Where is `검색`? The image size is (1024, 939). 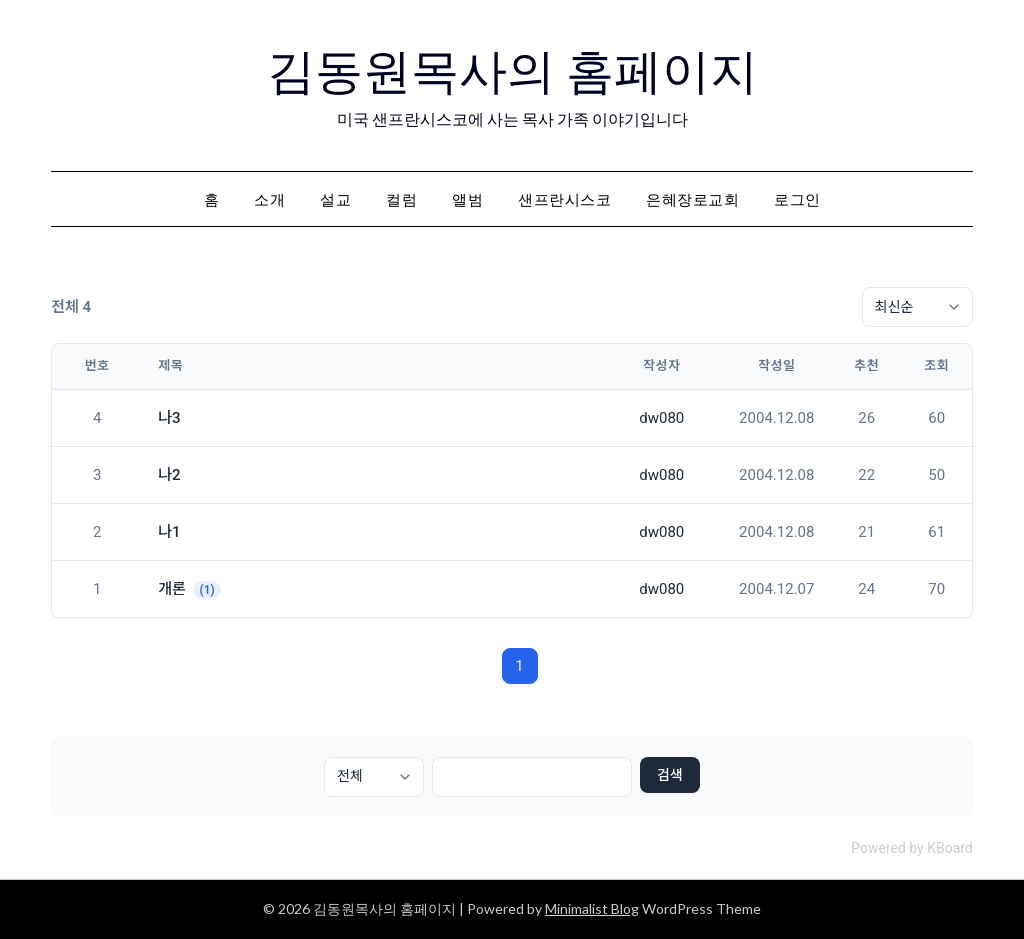
검색 is located at coordinates (670, 775).